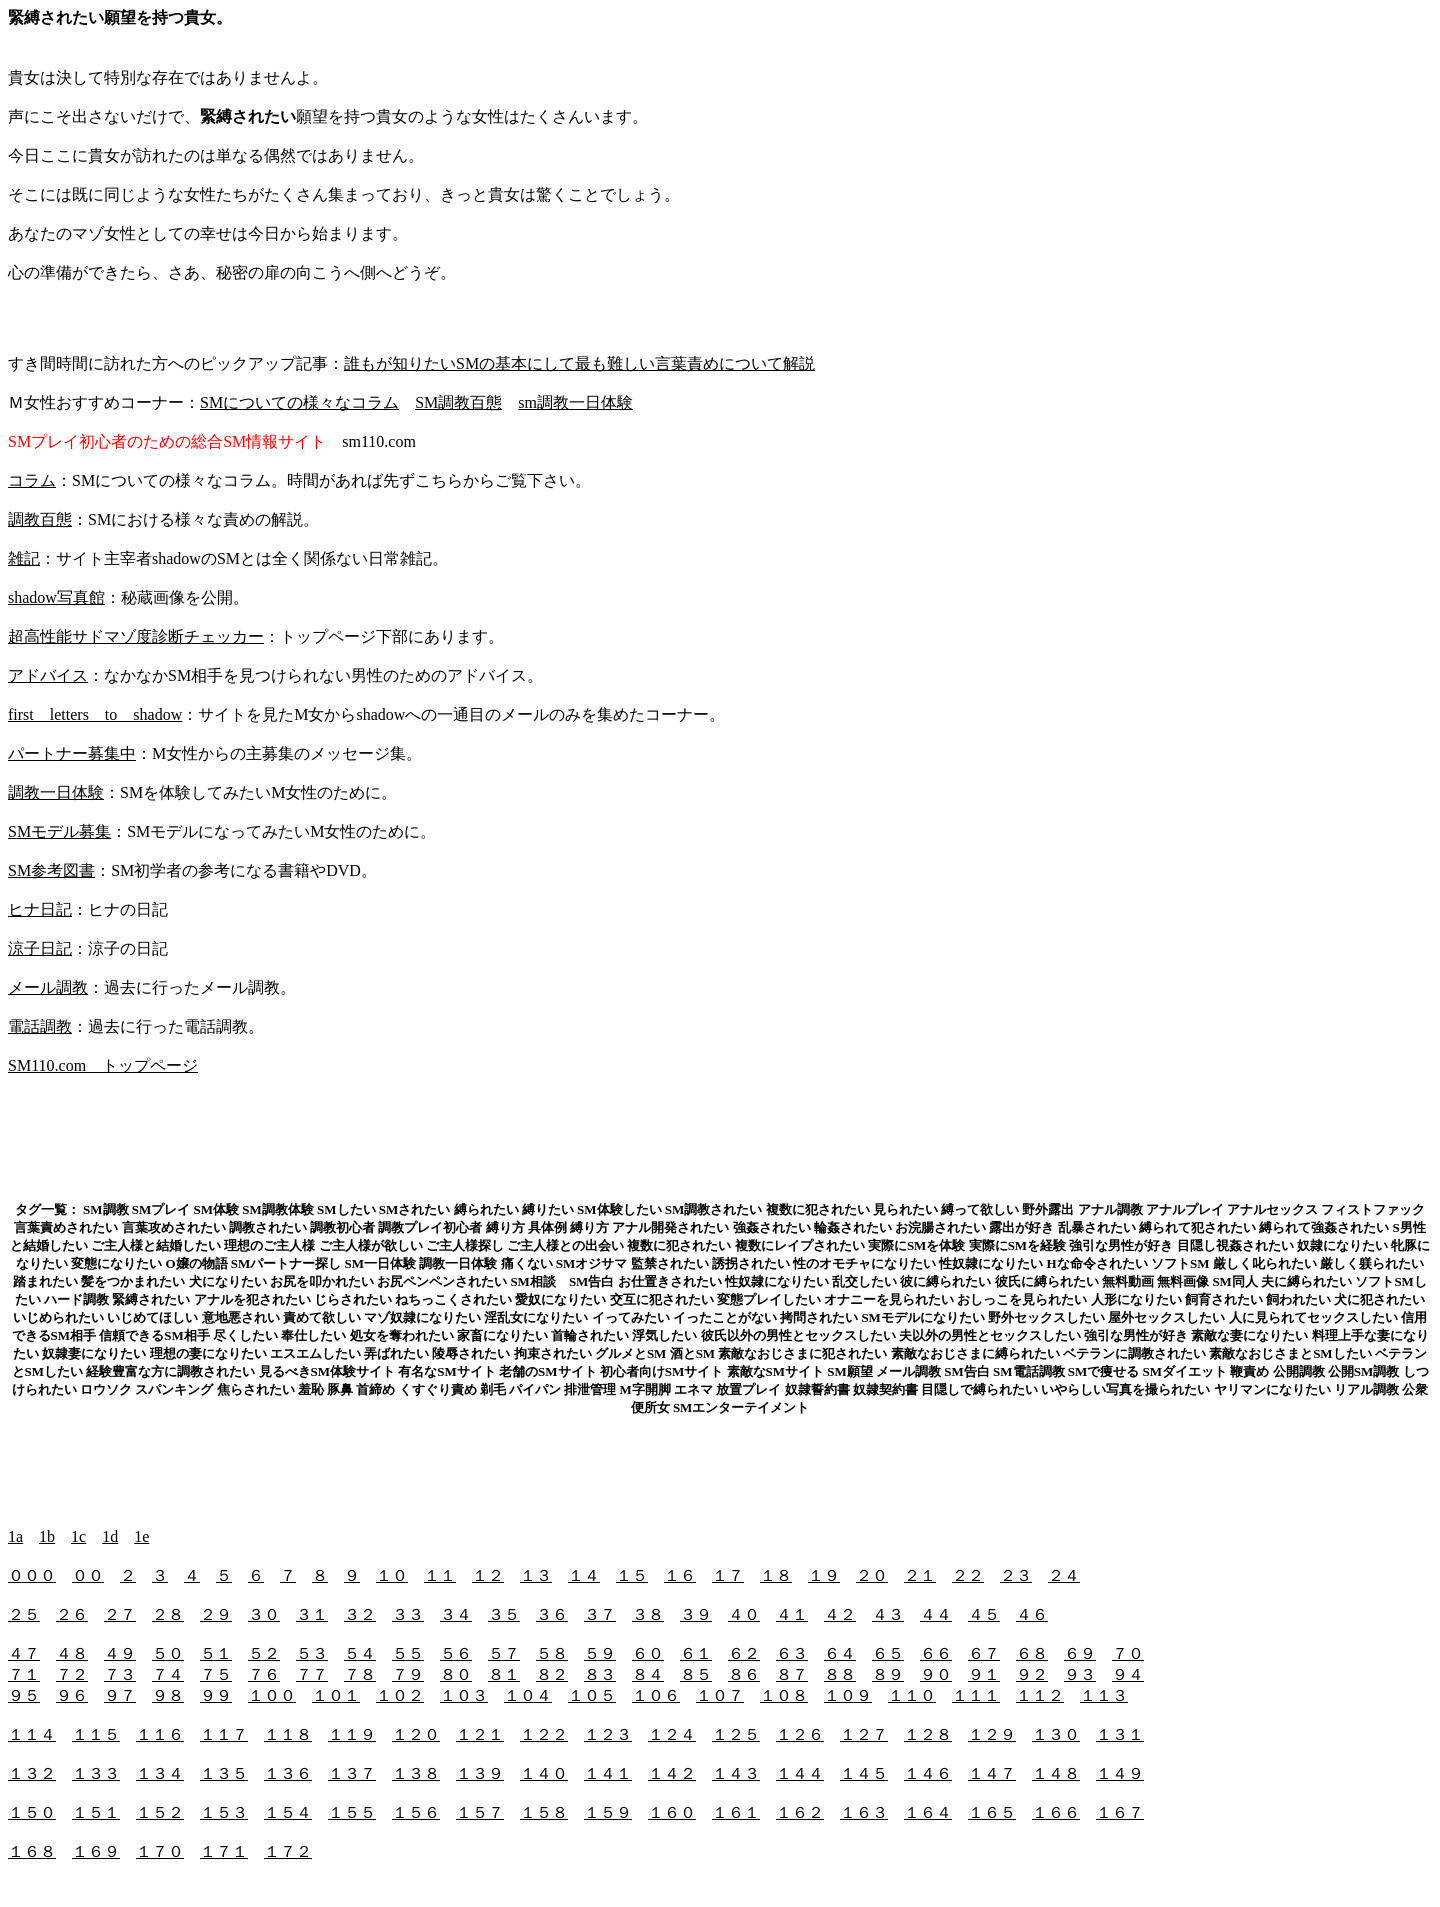 Image resolution: width=1440 pixels, height=1907 pixels. I want to click on １２, so click(488, 1575).